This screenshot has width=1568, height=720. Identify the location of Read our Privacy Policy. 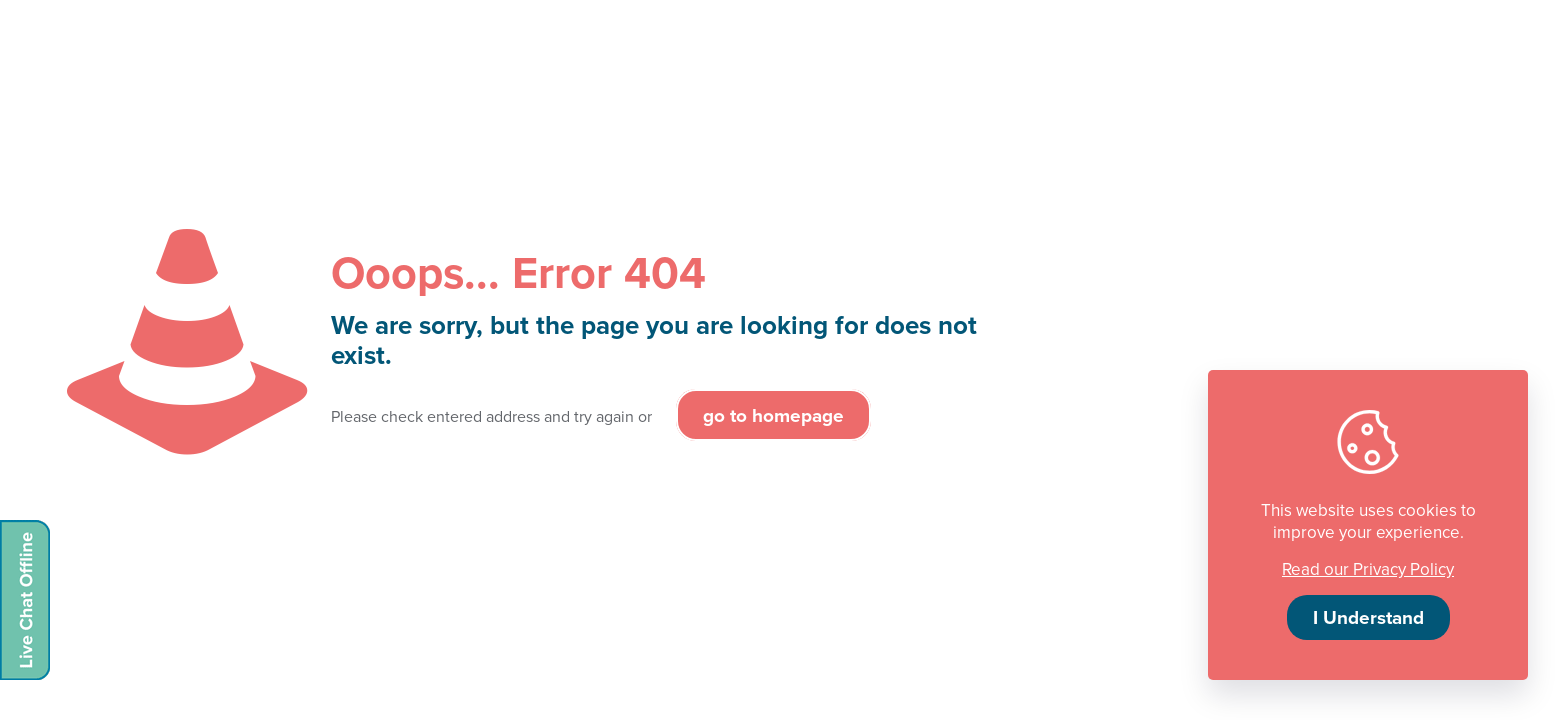
(1368, 569).